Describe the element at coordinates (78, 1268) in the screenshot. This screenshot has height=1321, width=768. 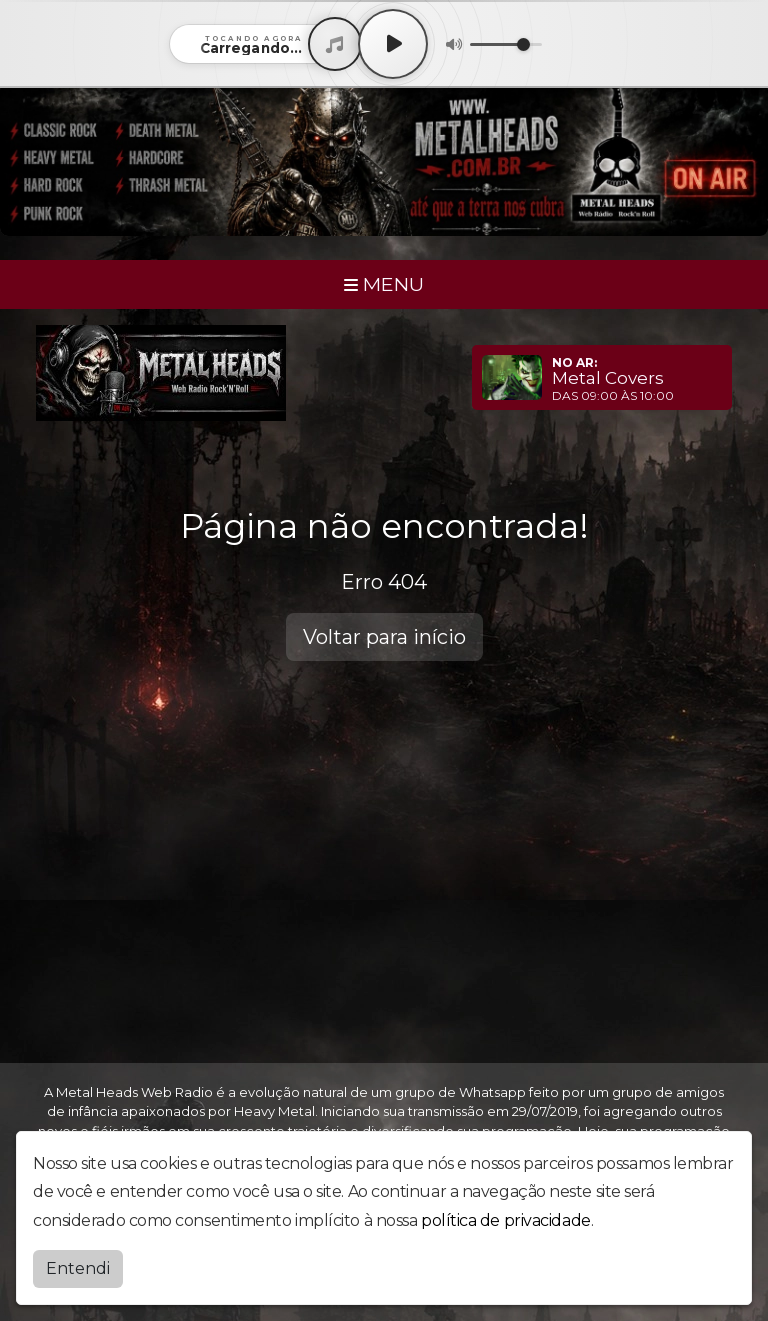
I see `Entendi` at that location.